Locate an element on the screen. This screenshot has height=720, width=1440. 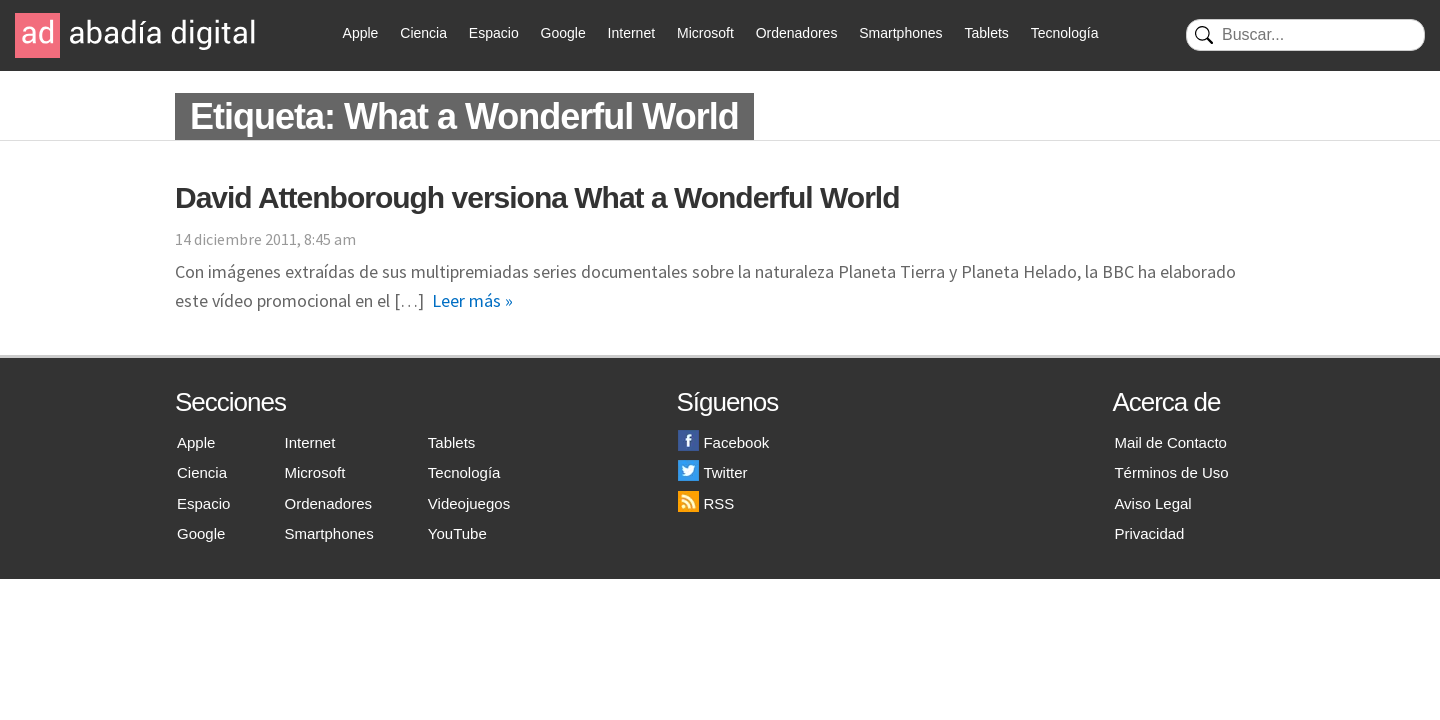
Microsoft is located at coordinates (705, 33).